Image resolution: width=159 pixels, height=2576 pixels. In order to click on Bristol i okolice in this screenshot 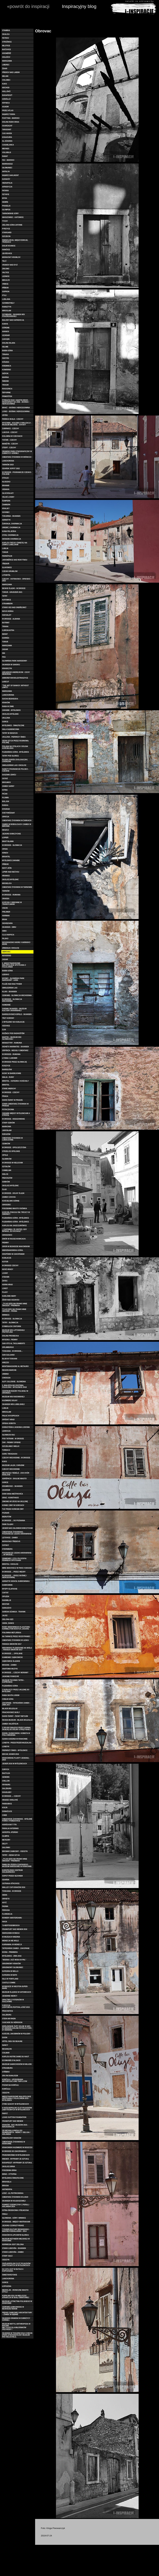, I will do `click(10, 1564)`.